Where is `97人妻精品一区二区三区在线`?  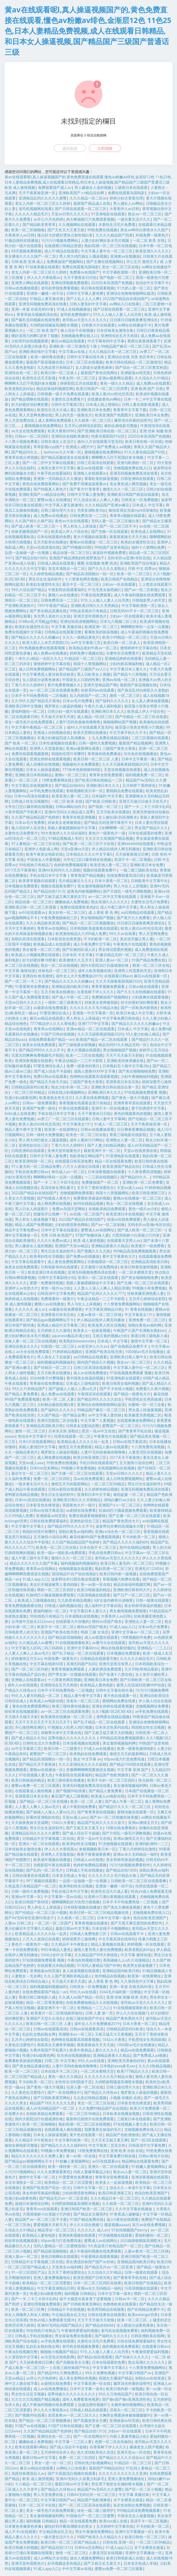
97人妻精品一区二区三区在线 is located at coordinates (35, 843).